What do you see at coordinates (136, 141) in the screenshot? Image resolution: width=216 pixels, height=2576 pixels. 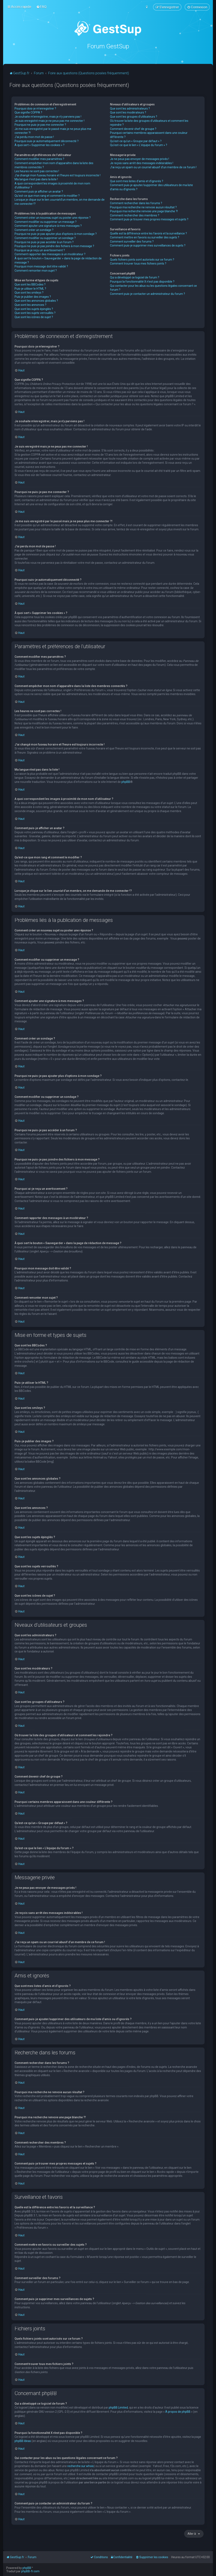 I see `Qu’est-ce qu’un « Groupe par défaut » ?` at bounding box center [136, 141].